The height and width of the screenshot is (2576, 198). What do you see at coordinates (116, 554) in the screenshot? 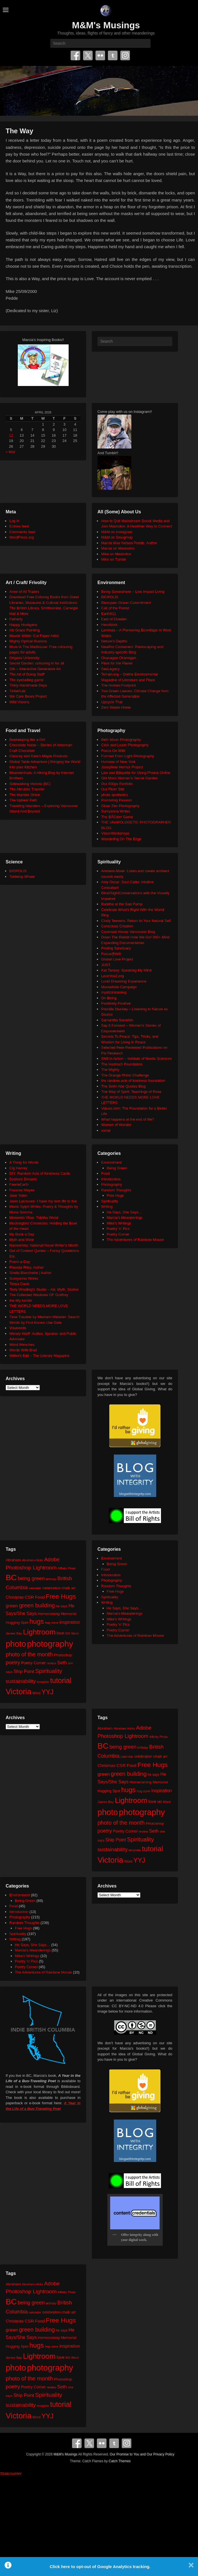
I see `Mike on Mastodon` at bounding box center [116, 554].